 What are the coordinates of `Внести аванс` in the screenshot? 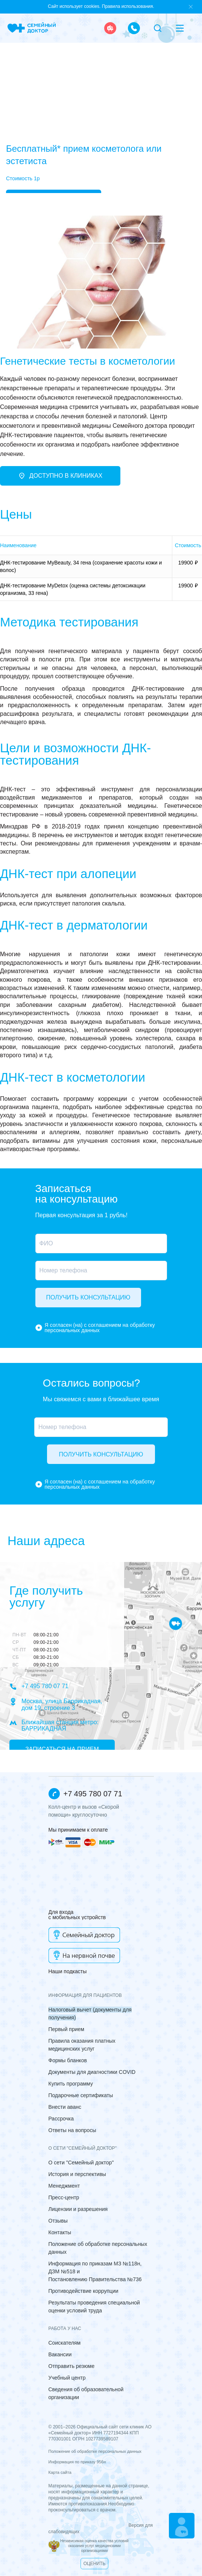 It's located at (65, 2107).